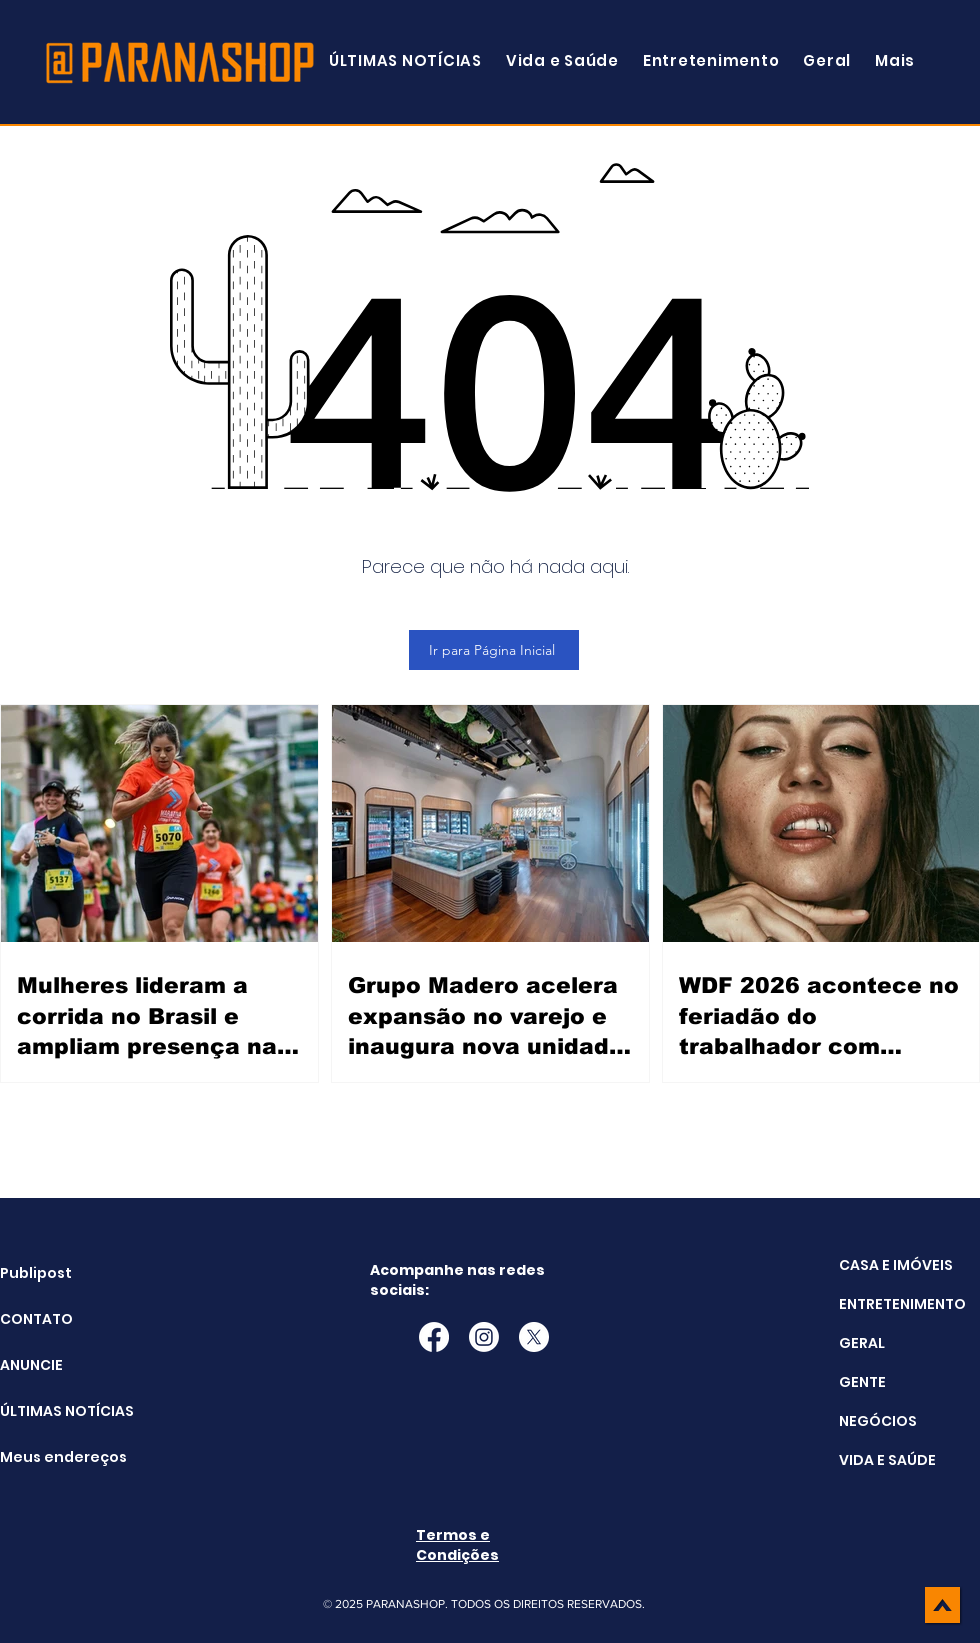 This screenshot has width=980, height=1643. Describe the element at coordinates (862, 1382) in the screenshot. I see `GENTE` at that location.